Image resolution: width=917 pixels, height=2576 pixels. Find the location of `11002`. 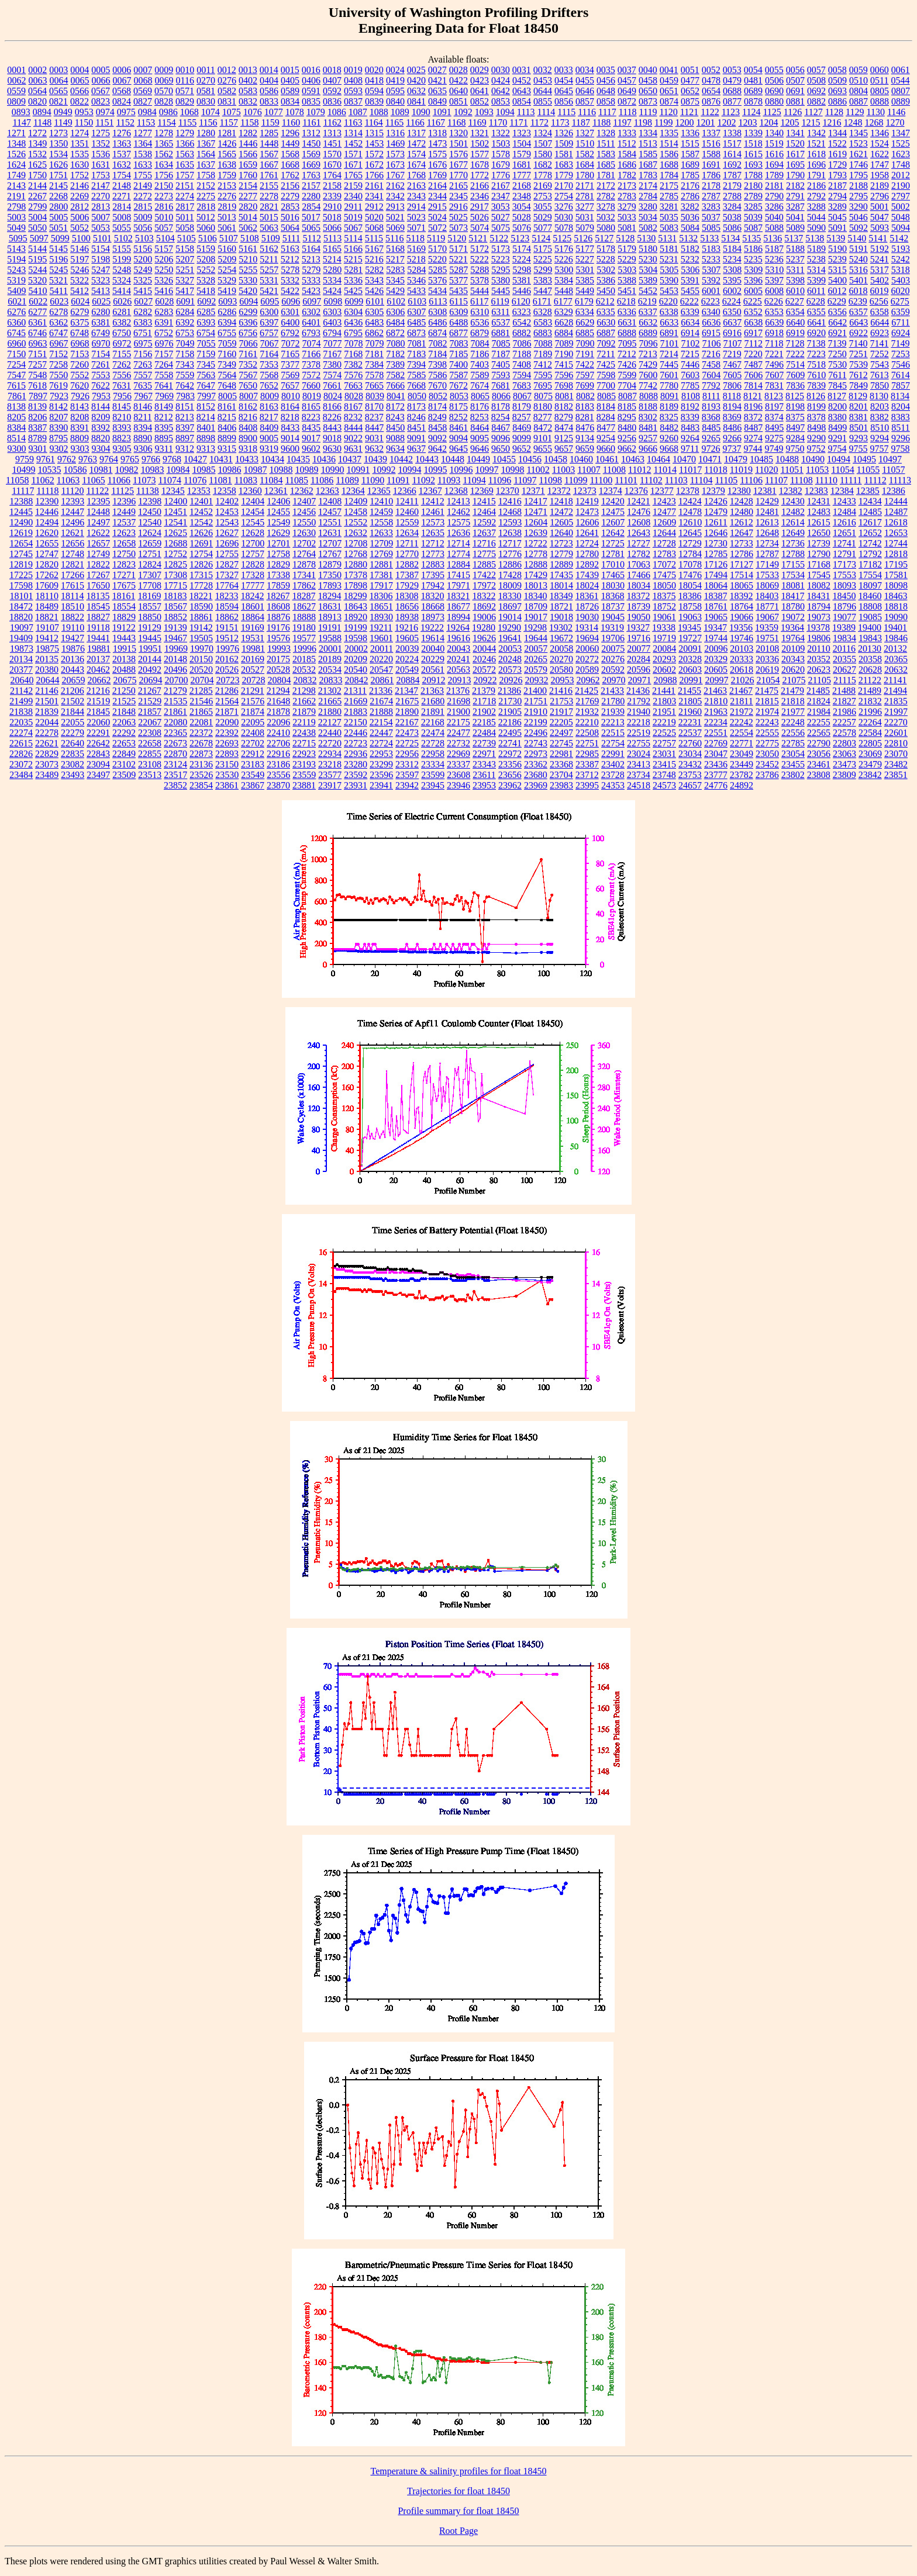

11002 is located at coordinates (537, 470).